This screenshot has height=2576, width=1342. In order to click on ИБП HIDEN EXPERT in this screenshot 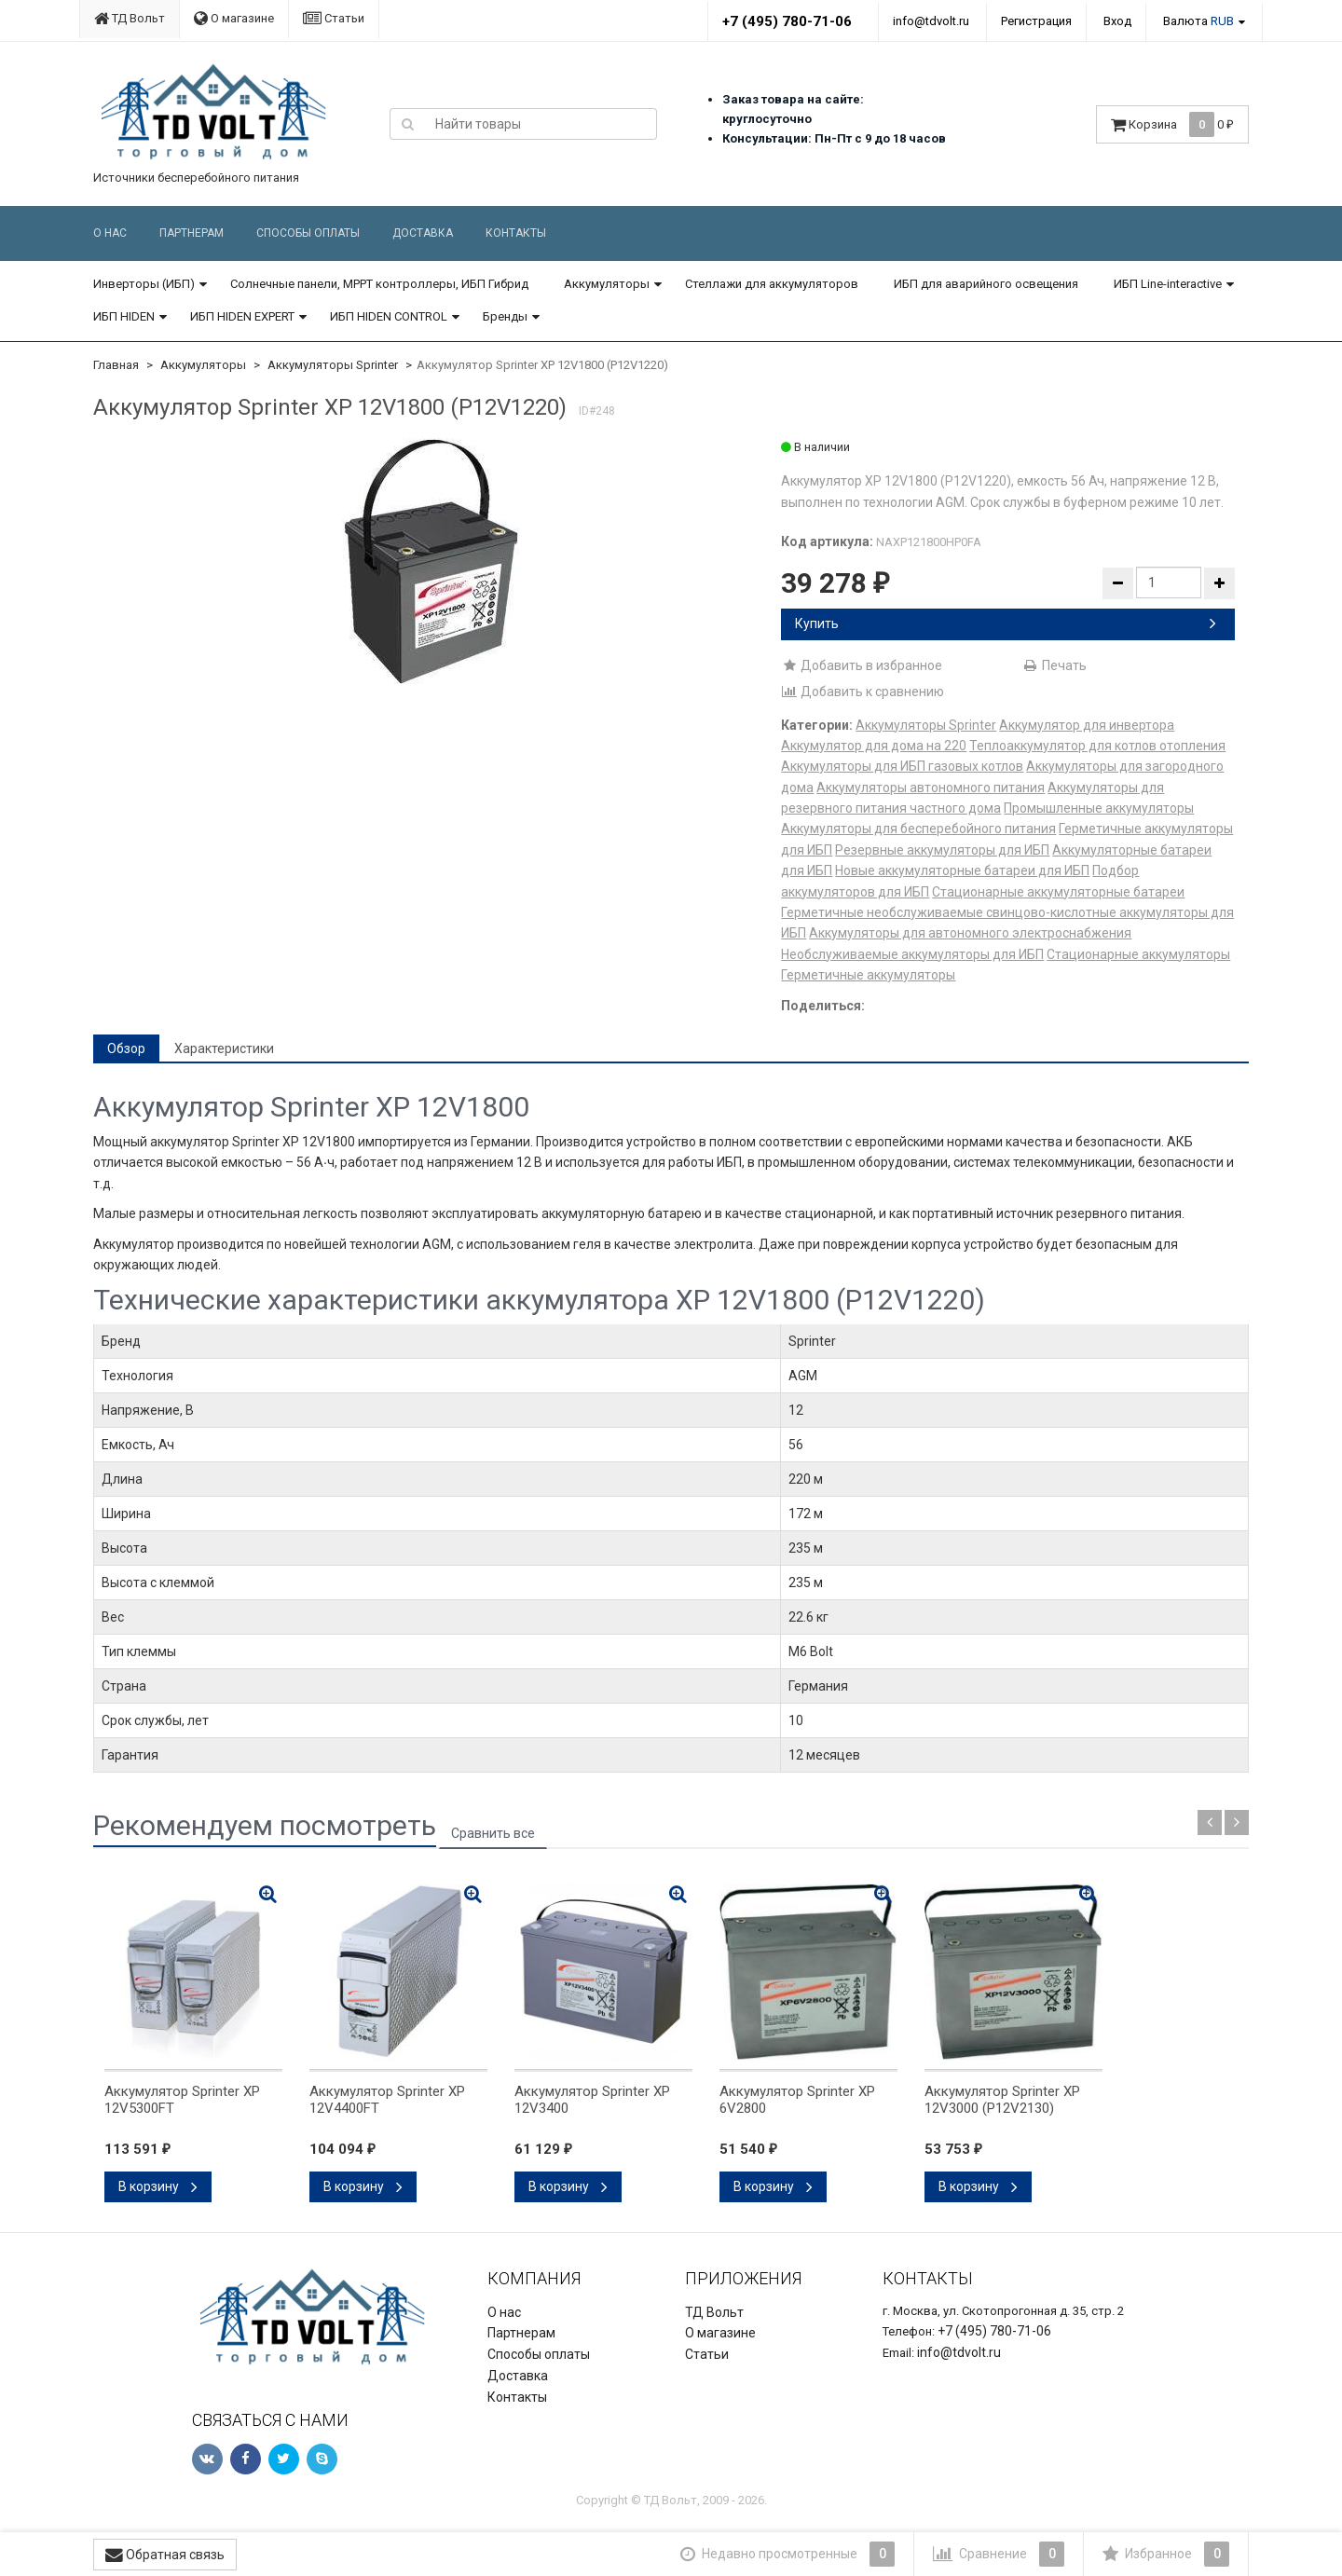, I will do `click(242, 316)`.